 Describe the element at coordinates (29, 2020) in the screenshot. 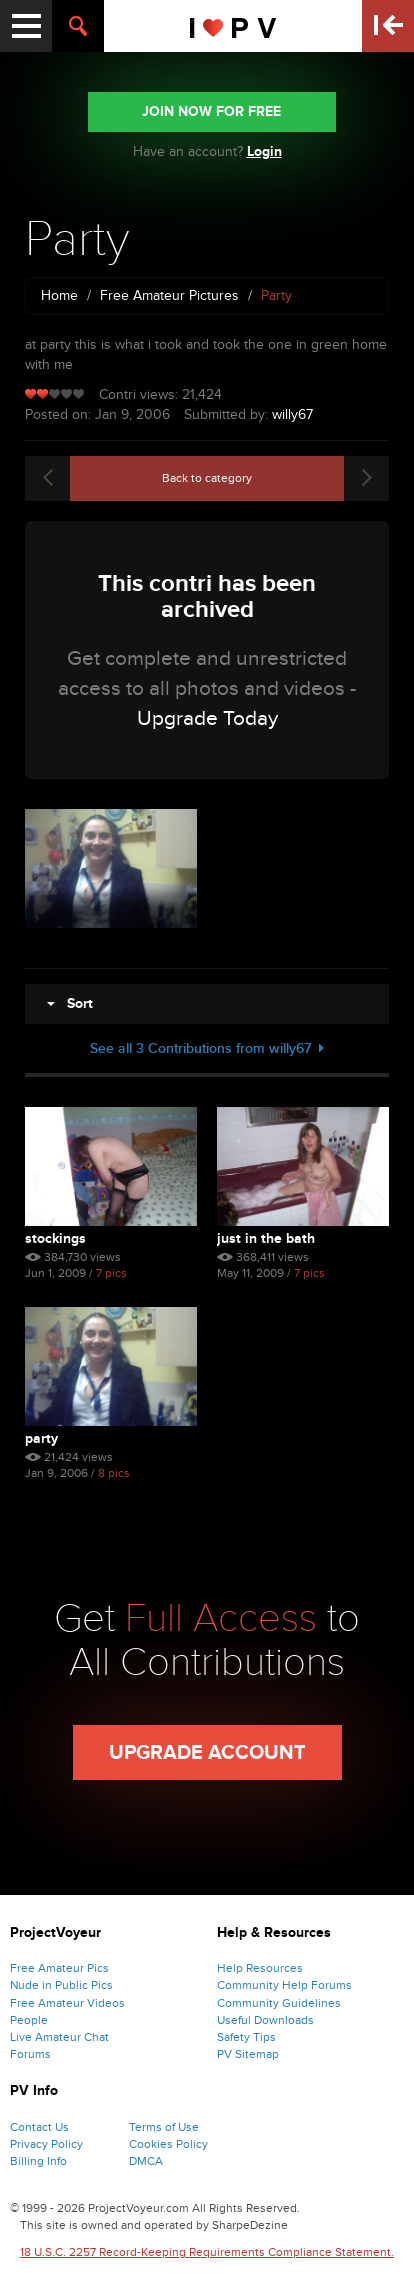

I see `People` at that location.